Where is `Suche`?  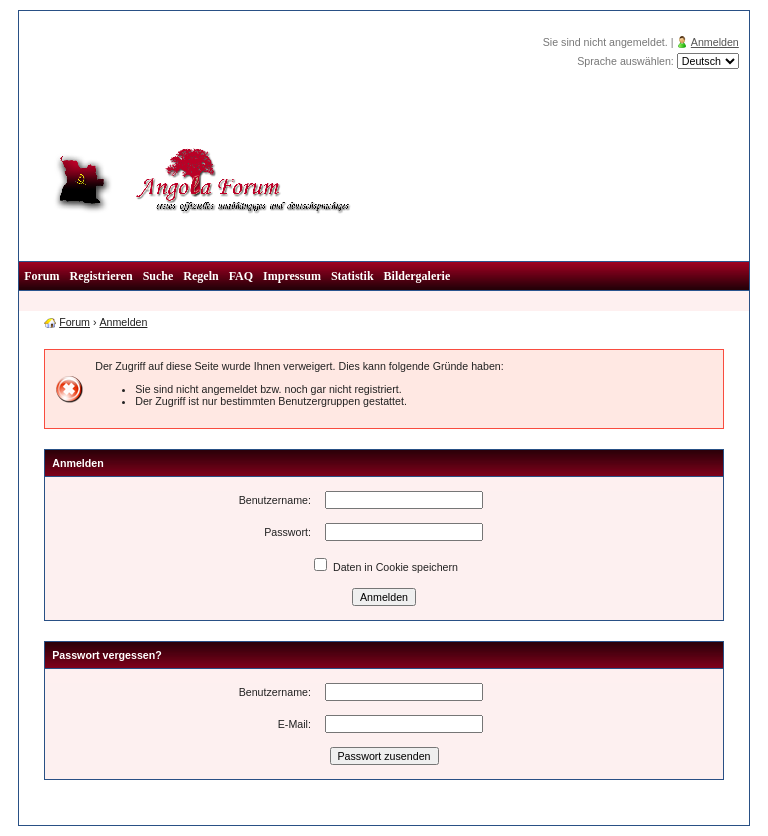 Suche is located at coordinates (158, 276).